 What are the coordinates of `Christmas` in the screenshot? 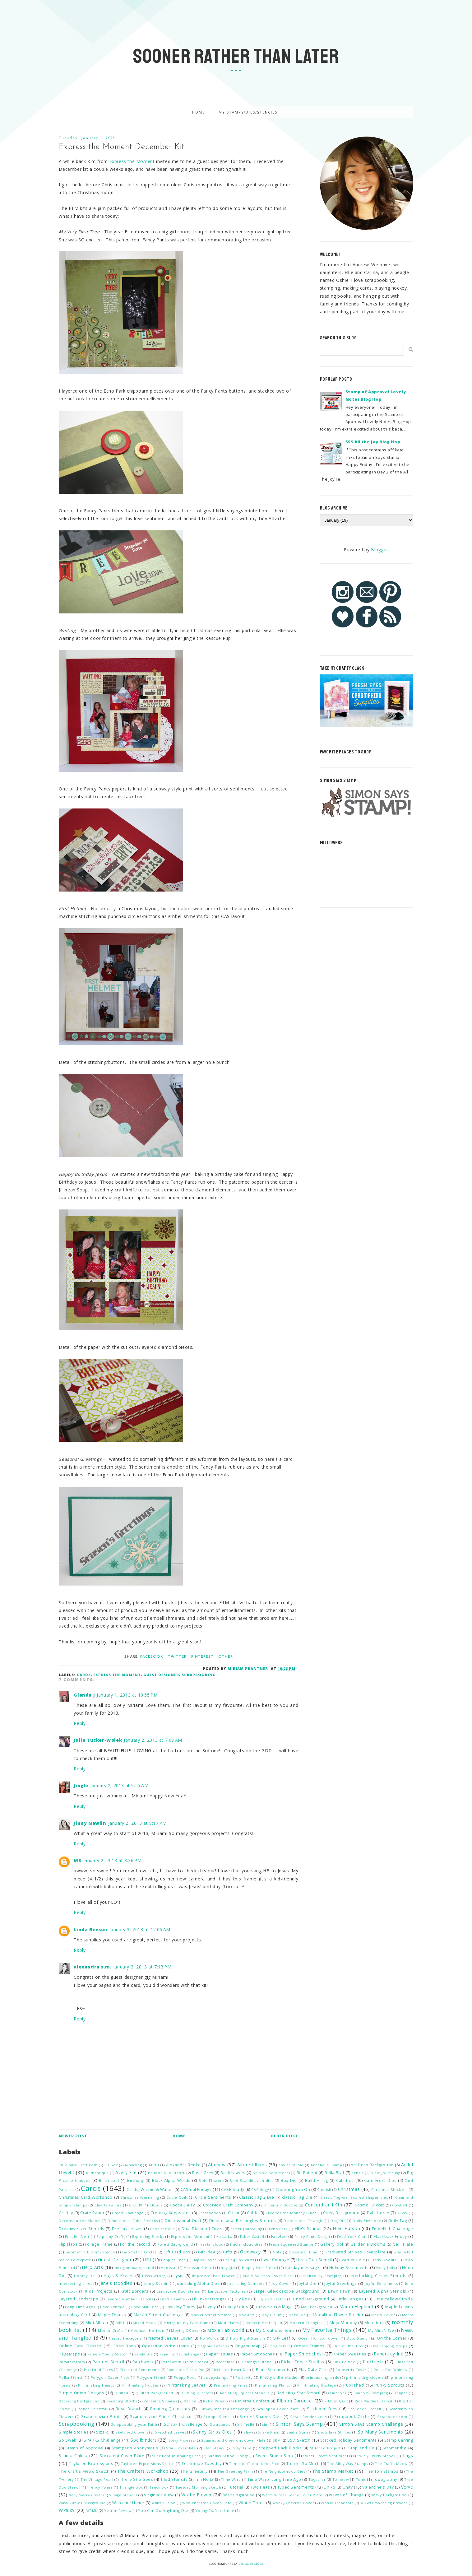 It's located at (349, 2189).